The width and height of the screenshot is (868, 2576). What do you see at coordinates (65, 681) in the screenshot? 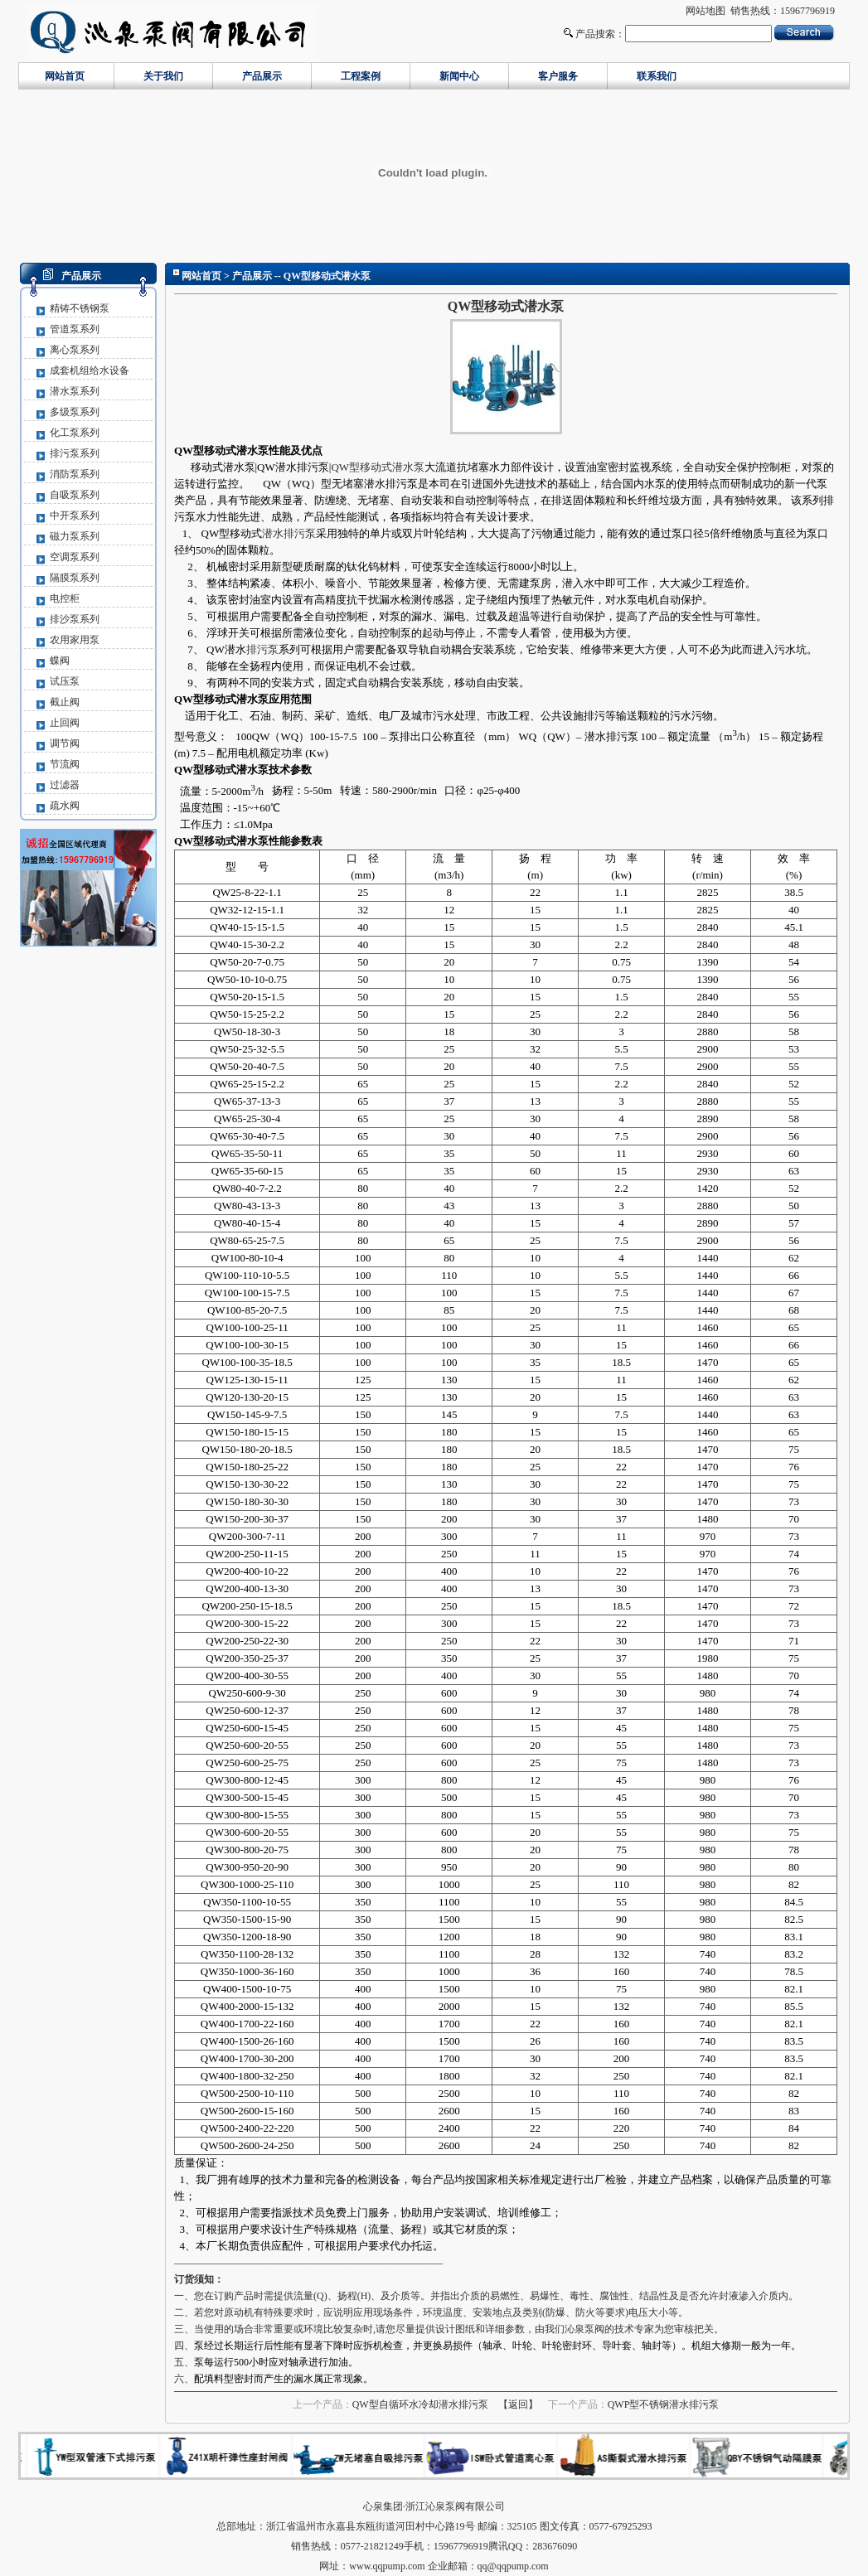
I see `试压泵` at bounding box center [65, 681].